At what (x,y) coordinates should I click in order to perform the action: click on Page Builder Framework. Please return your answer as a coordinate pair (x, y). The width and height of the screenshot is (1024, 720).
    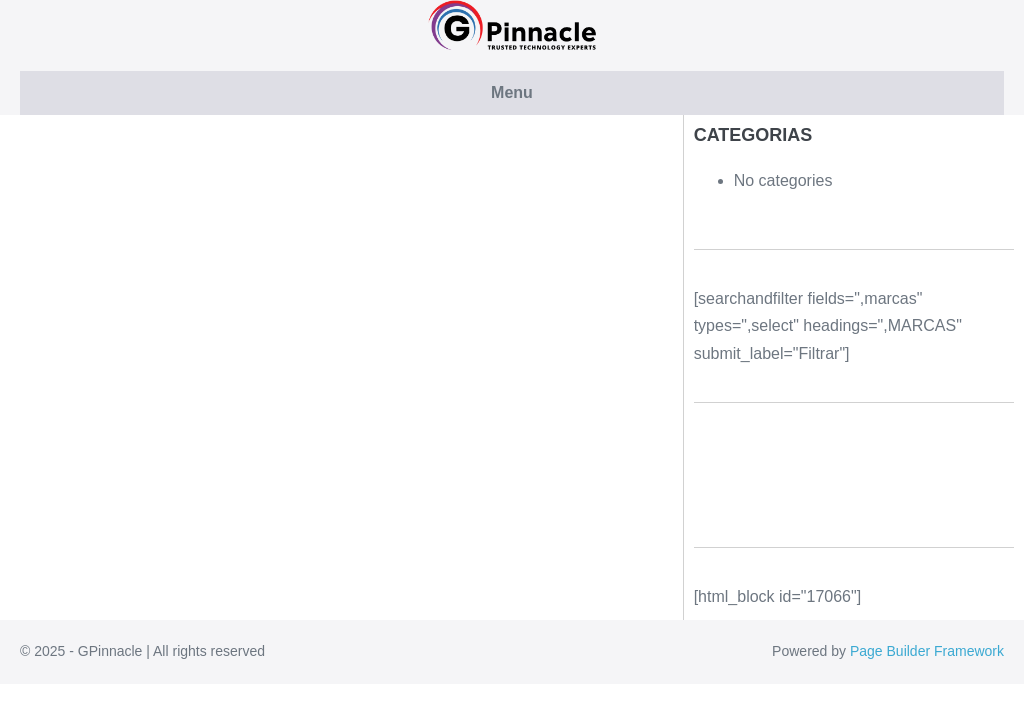
    Looking at the image, I should click on (927, 651).